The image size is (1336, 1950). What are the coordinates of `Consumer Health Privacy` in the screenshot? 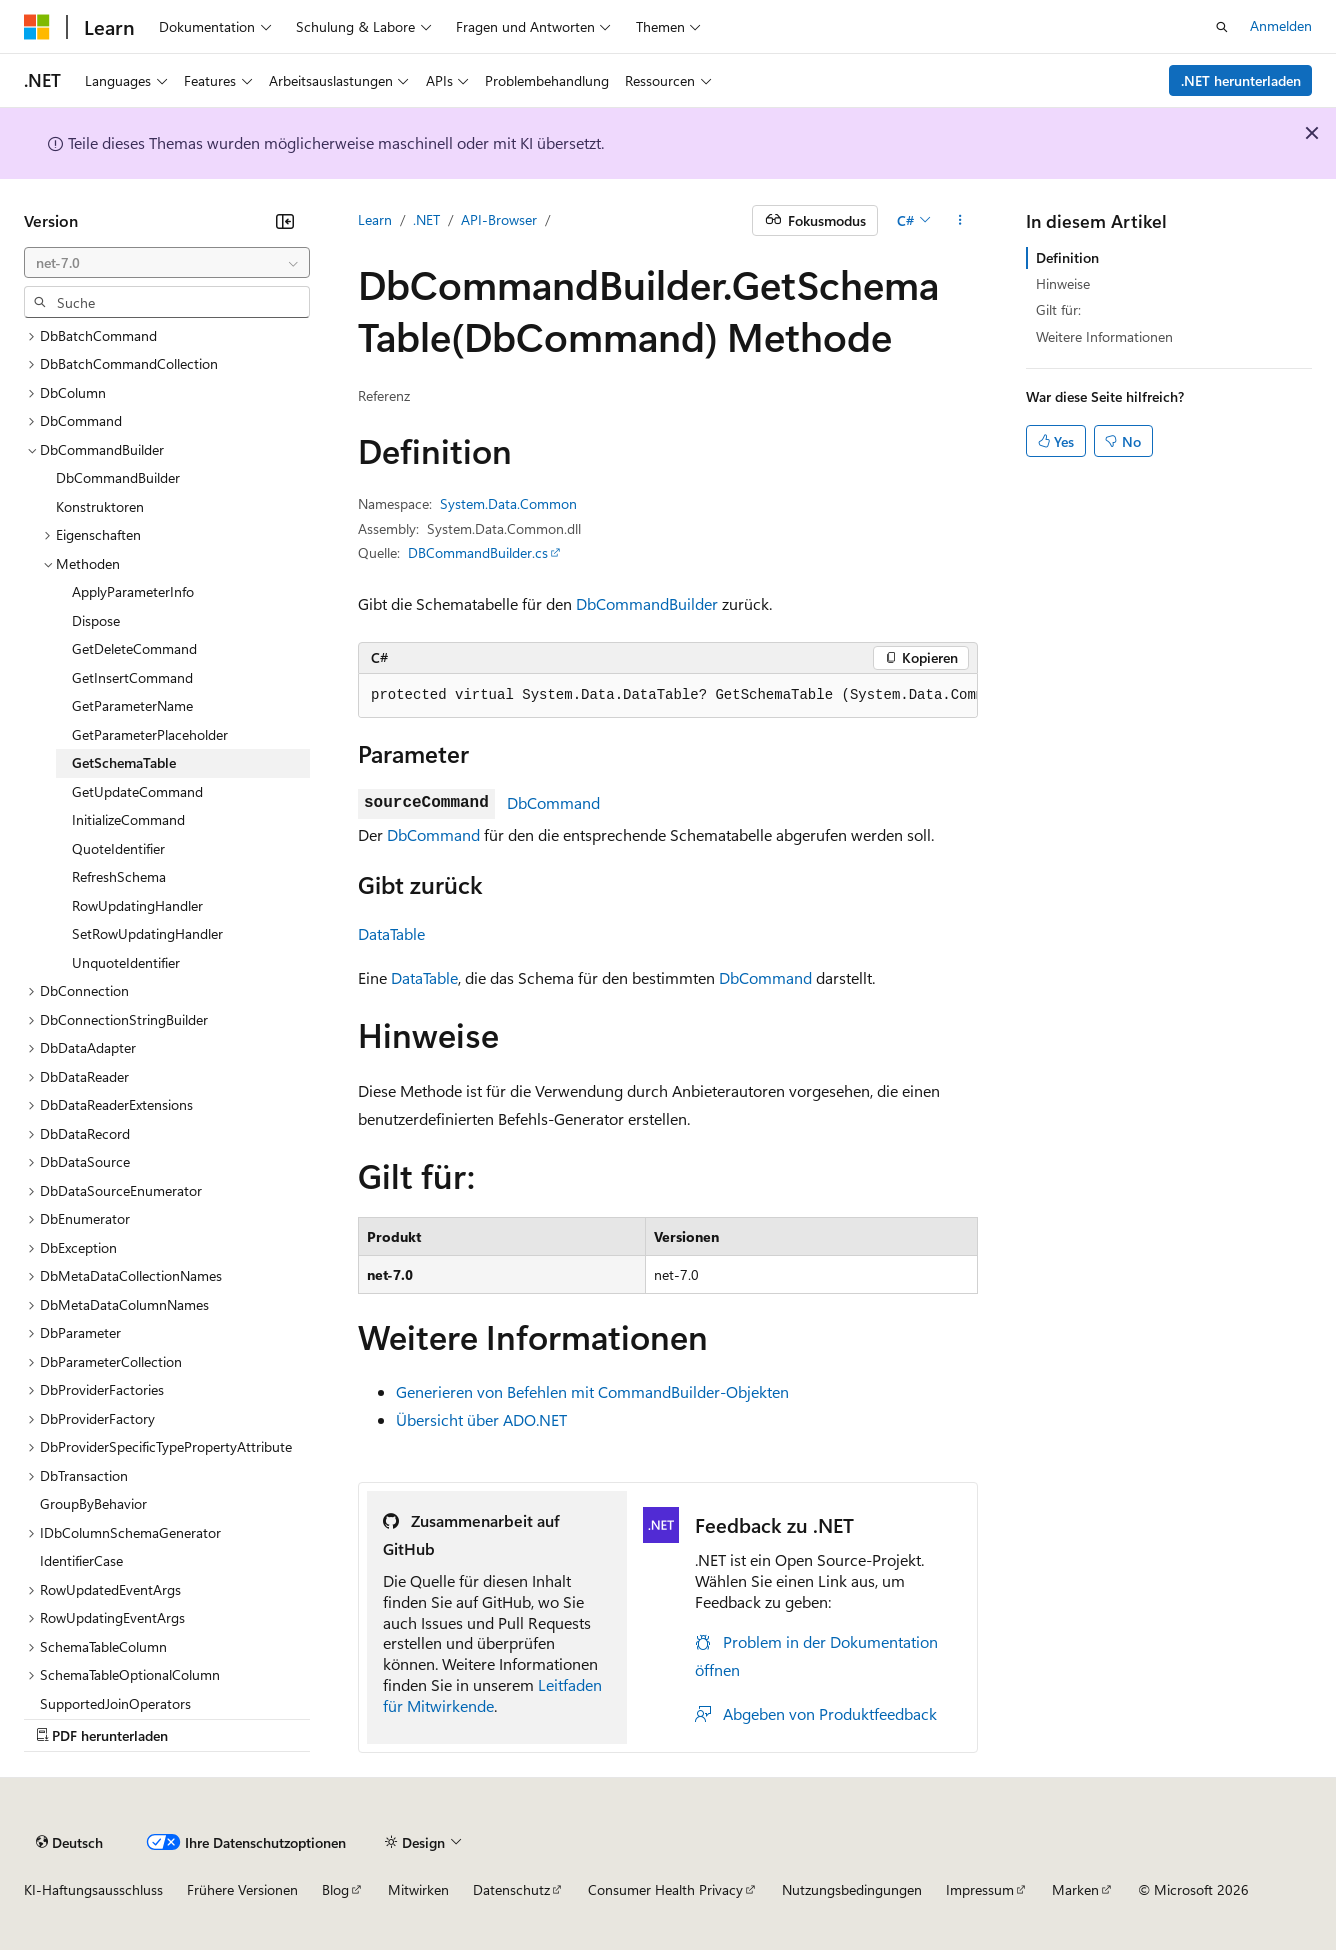 It's located at (665, 1889).